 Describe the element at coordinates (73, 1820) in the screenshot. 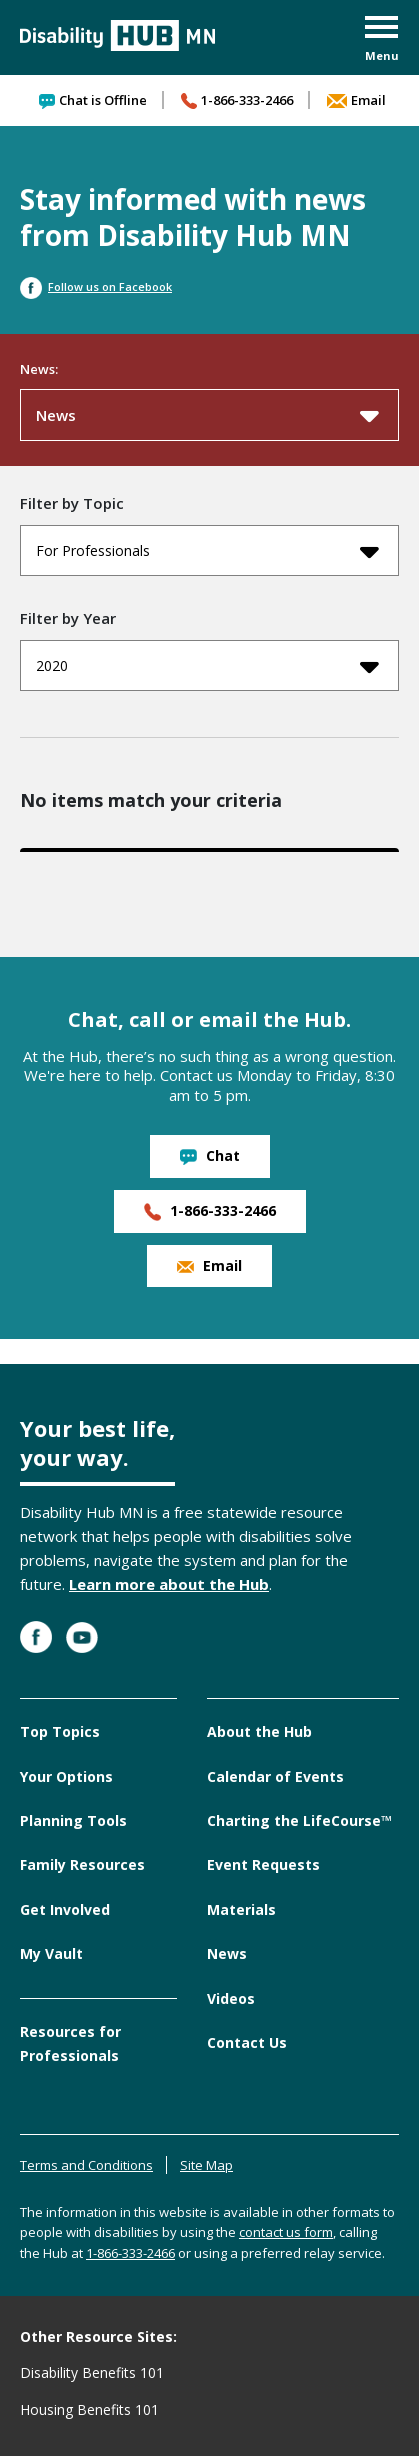

I see `Planning Tools` at that location.